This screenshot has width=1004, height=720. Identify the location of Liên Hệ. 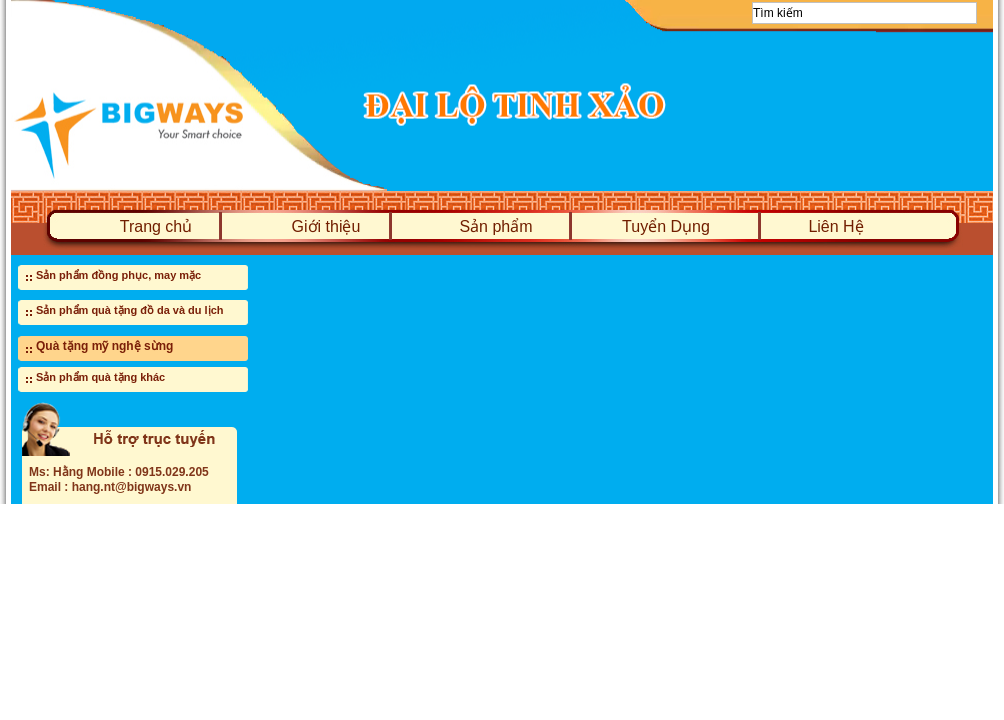
(835, 226).